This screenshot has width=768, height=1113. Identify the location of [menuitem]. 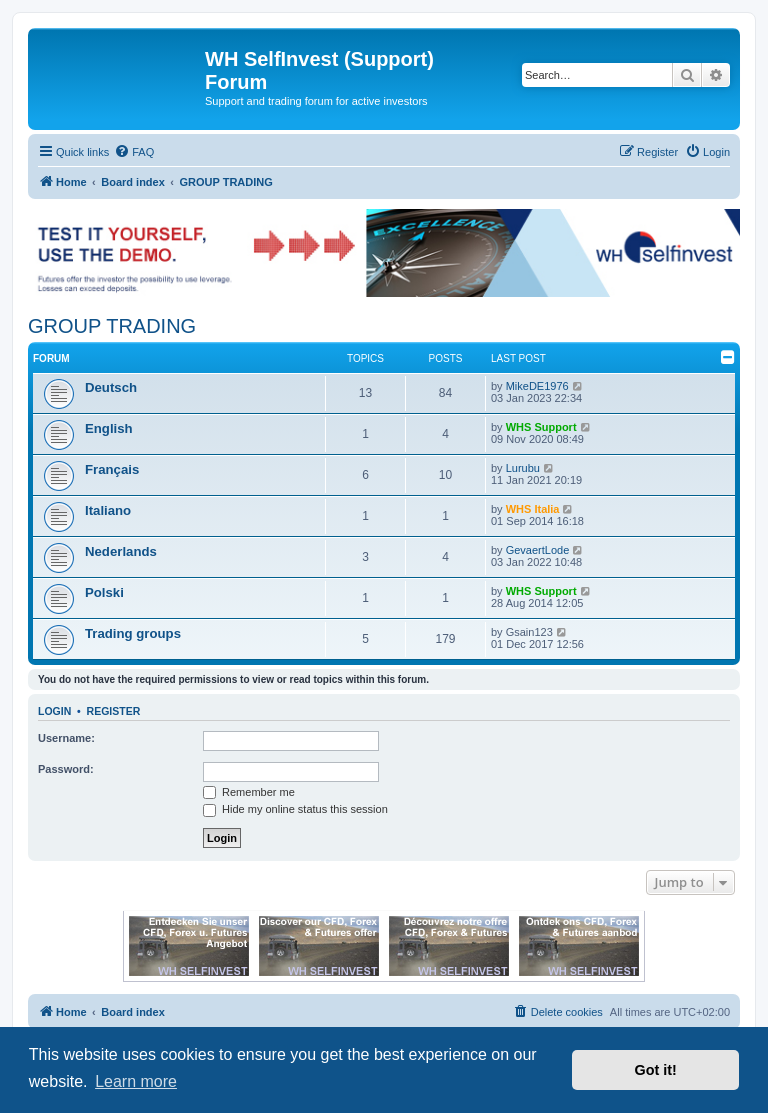
(134, 152).